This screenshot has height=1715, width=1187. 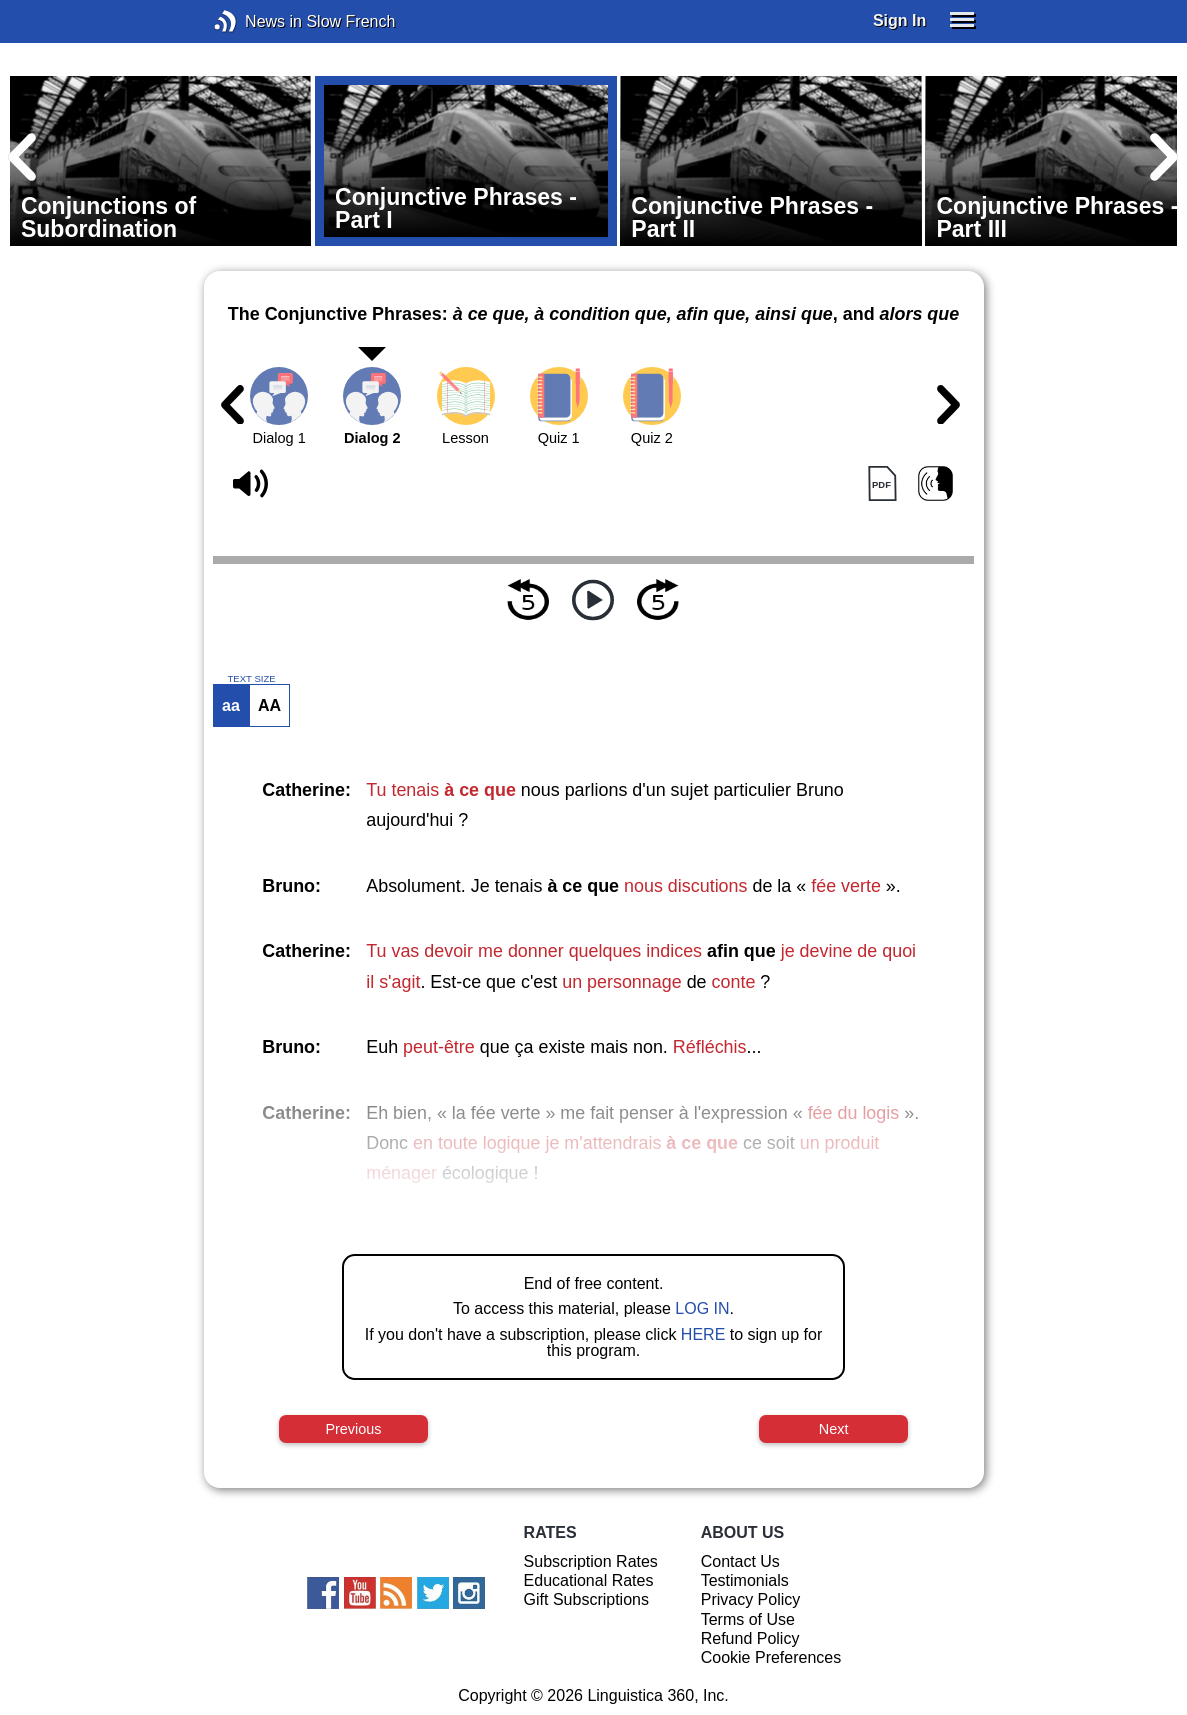 What do you see at coordinates (771, 1657) in the screenshot?
I see `Cookie Preferences` at bounding box center [771, 1657].